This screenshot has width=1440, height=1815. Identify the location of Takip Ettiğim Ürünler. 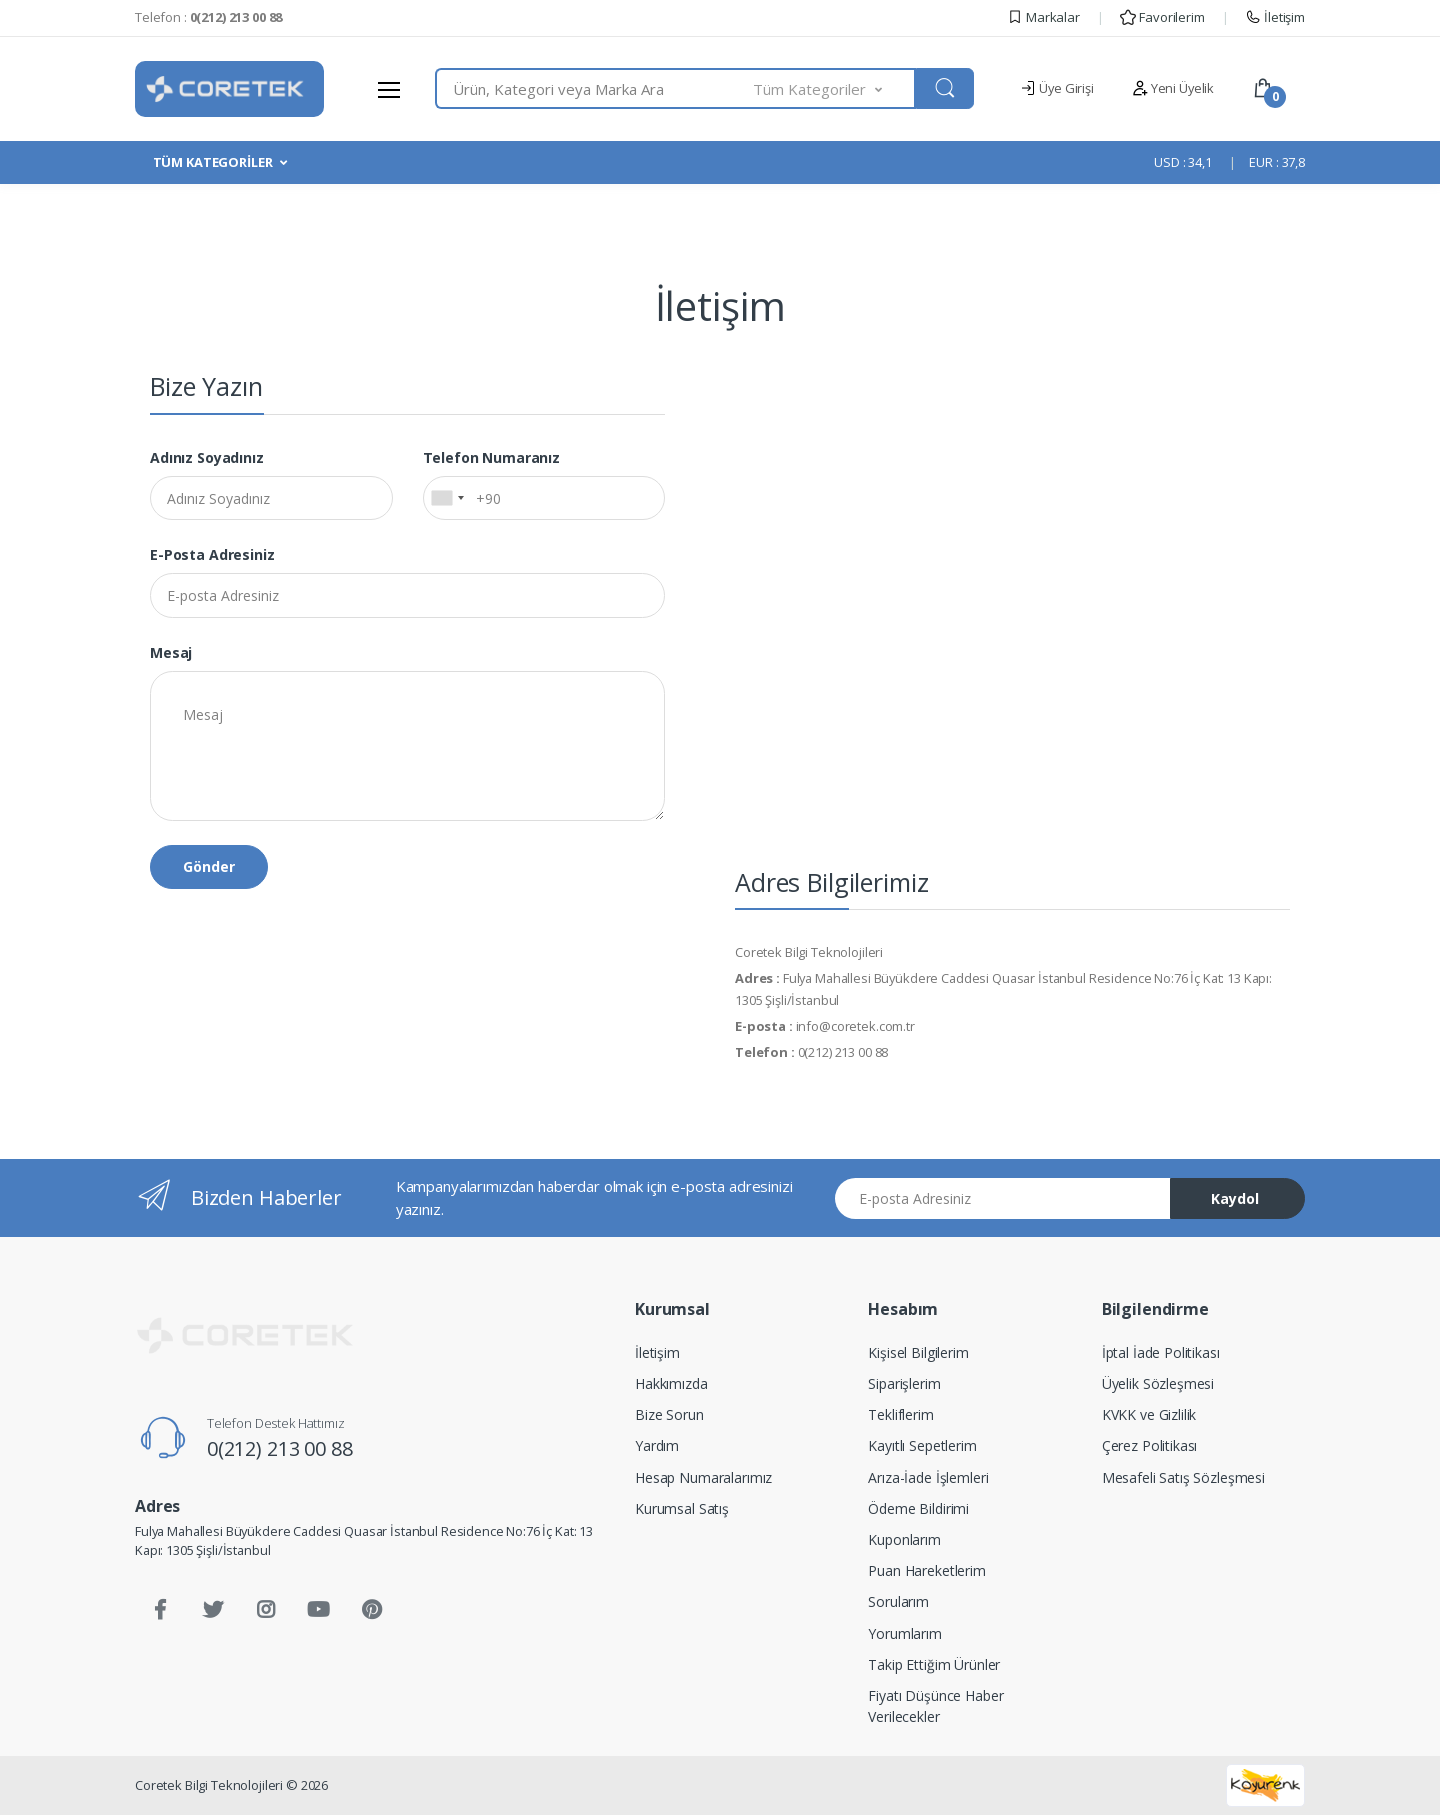
(934, 1664).